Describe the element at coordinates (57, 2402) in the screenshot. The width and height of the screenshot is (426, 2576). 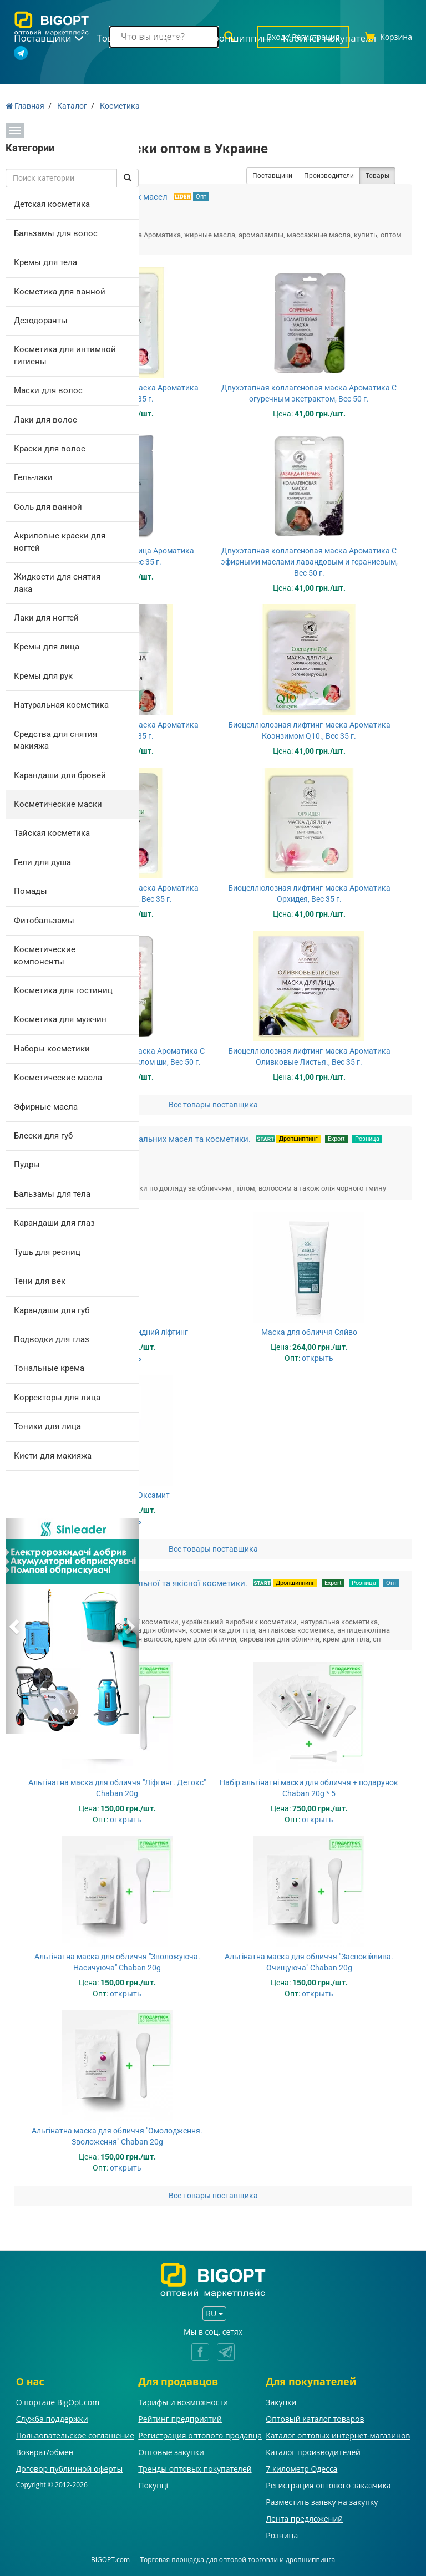
I see `О портале BigOpt.com` at that location.